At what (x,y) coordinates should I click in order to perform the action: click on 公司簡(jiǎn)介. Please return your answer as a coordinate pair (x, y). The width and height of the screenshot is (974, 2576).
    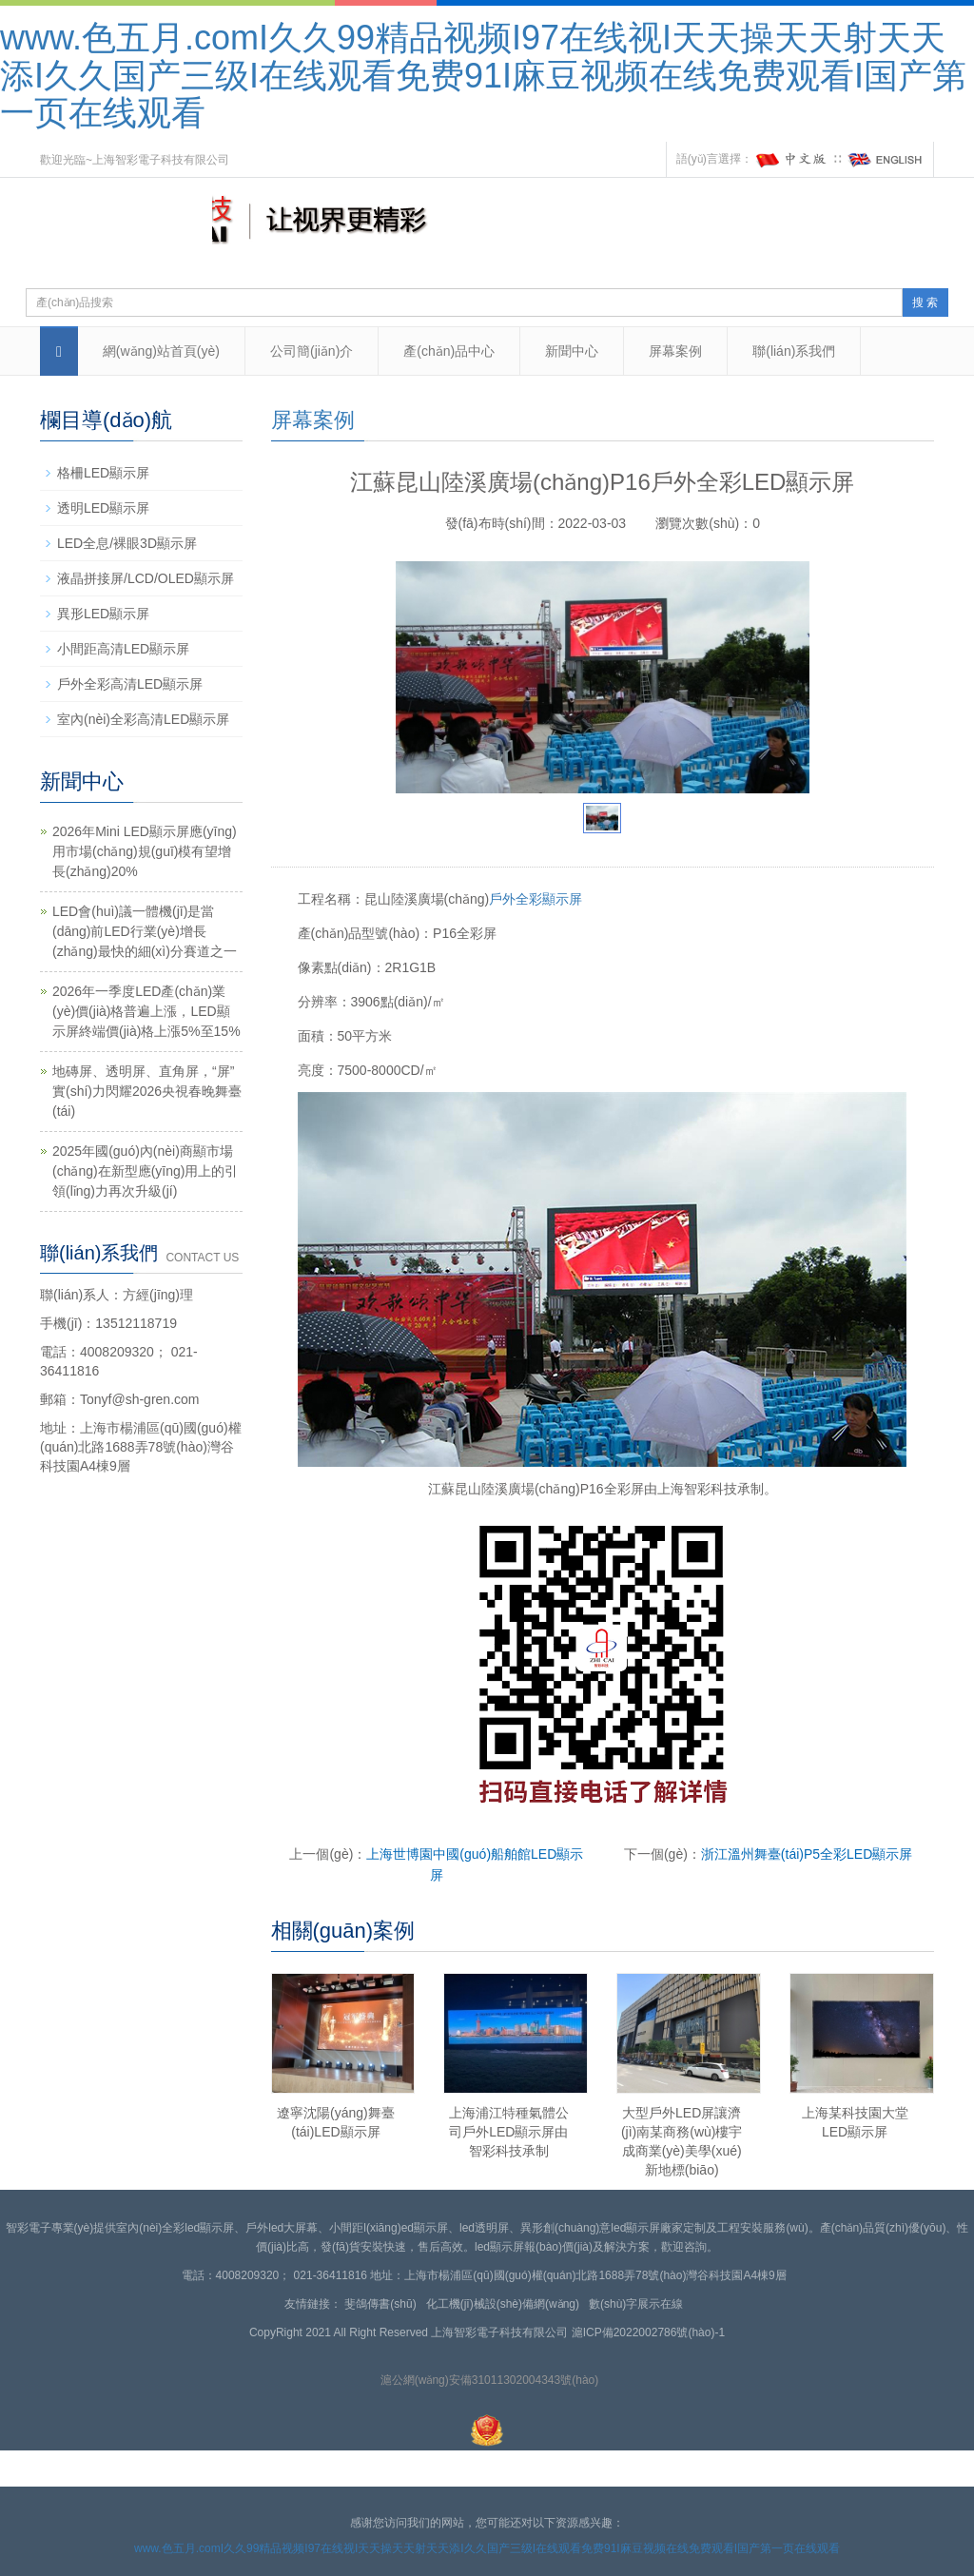
    Looking at the image, I should click on (311, 351).